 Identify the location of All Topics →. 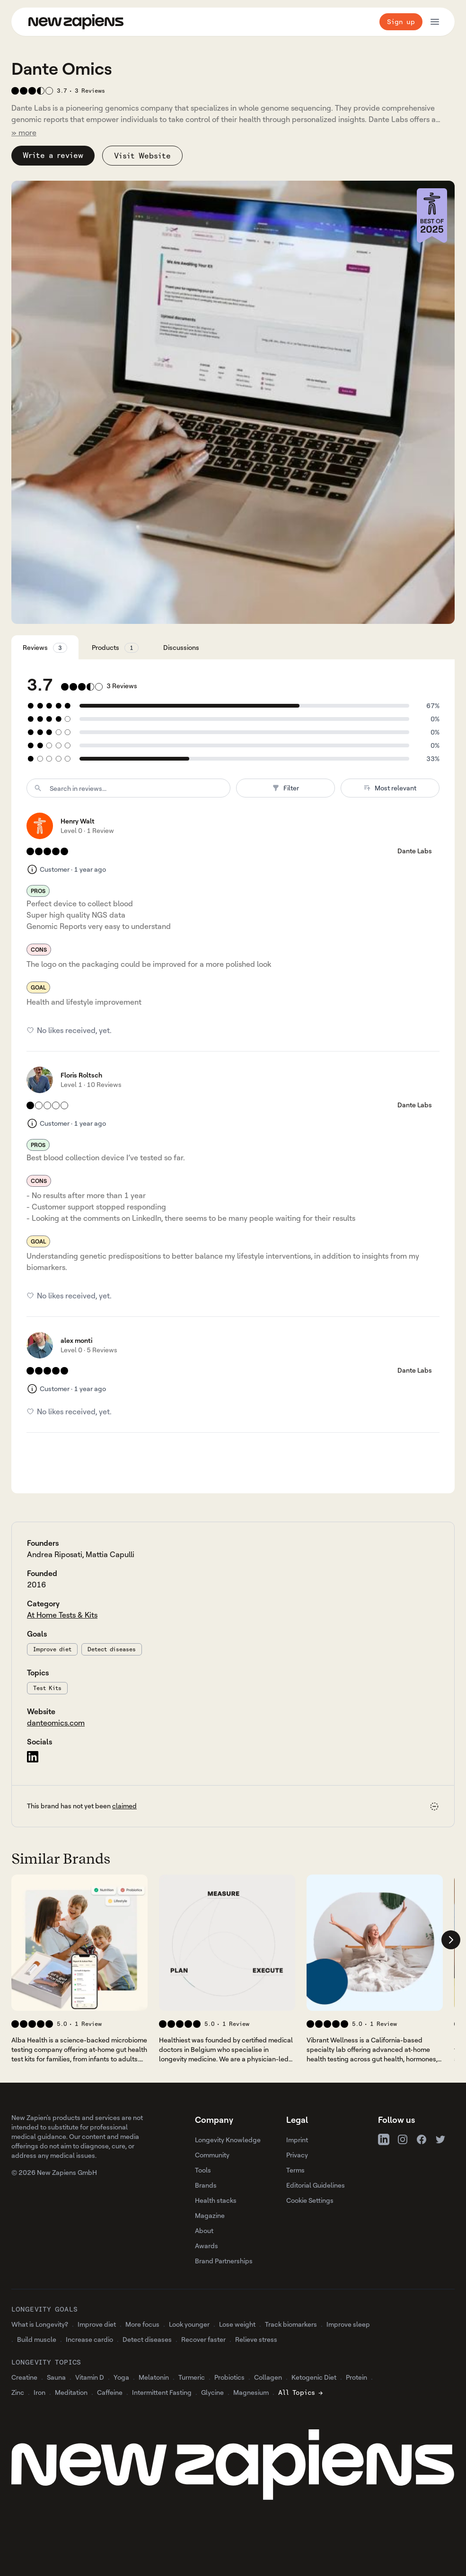
(300, 2392).